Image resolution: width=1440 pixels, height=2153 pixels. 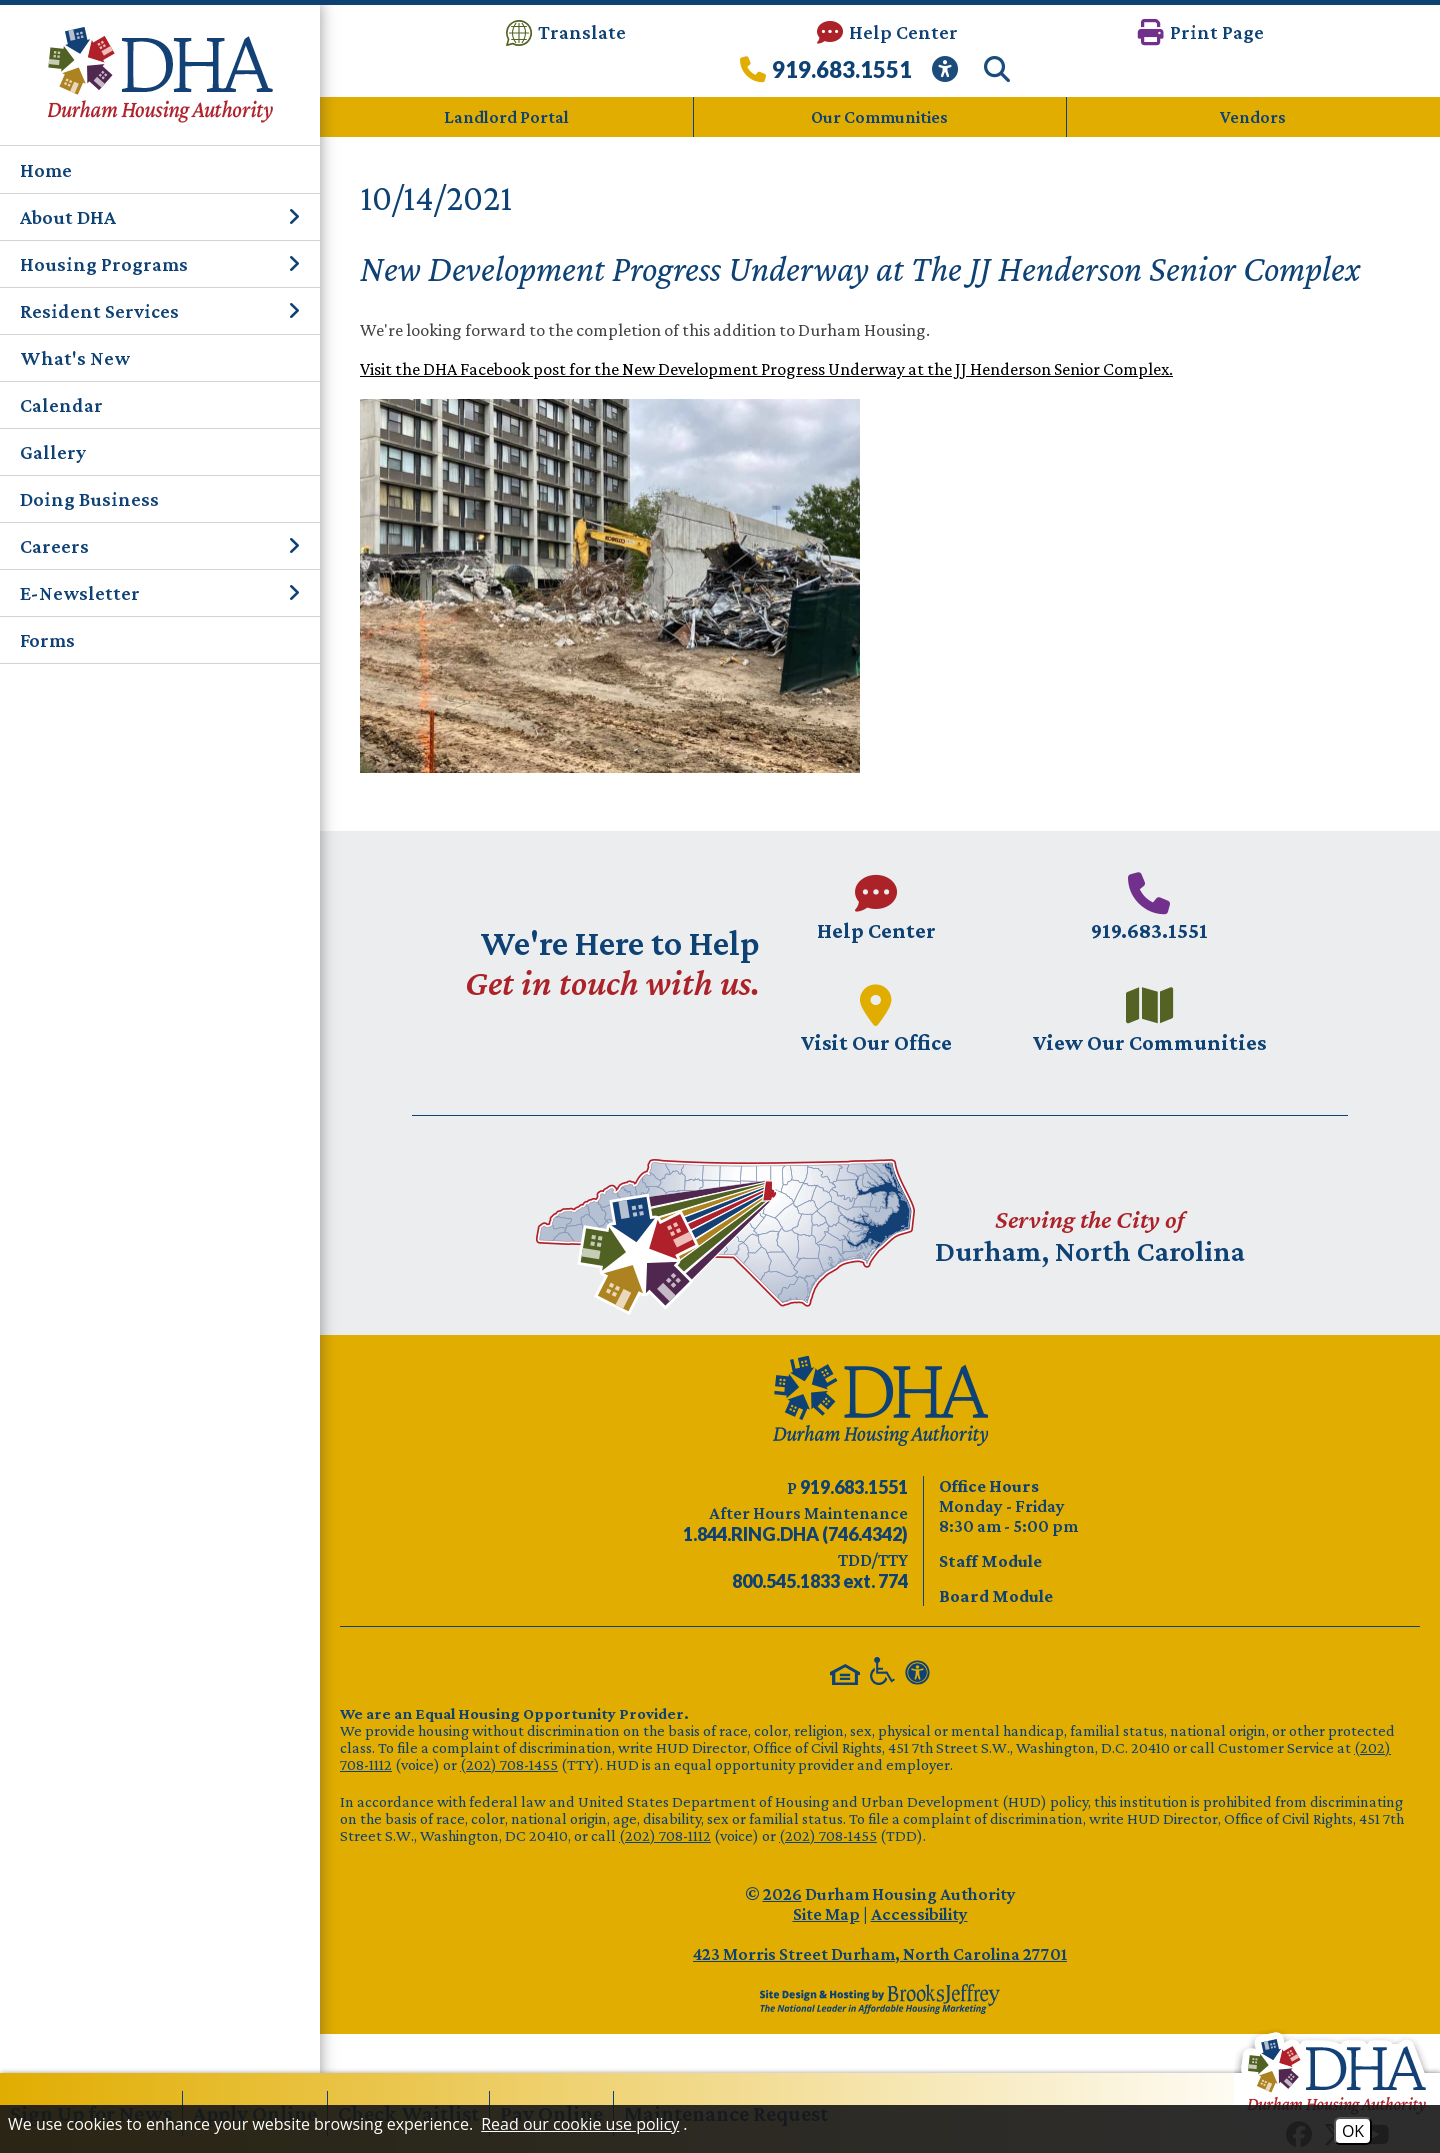 I want to click on What's New, so click(x=75, y=358).